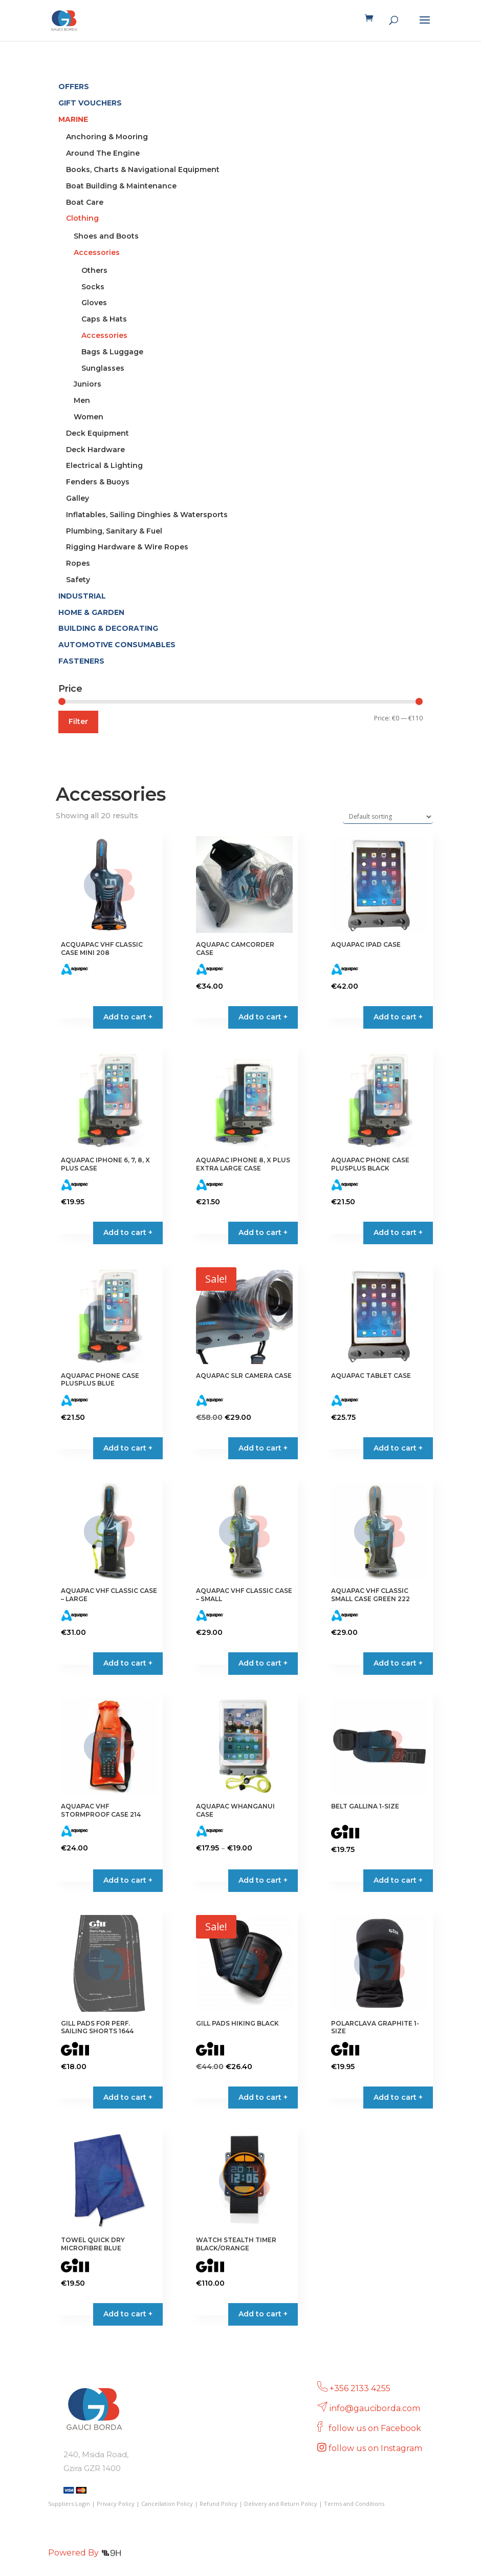 The width and height of the screenshot is (481, 2576). I want to click on Women, so click(88, 416).